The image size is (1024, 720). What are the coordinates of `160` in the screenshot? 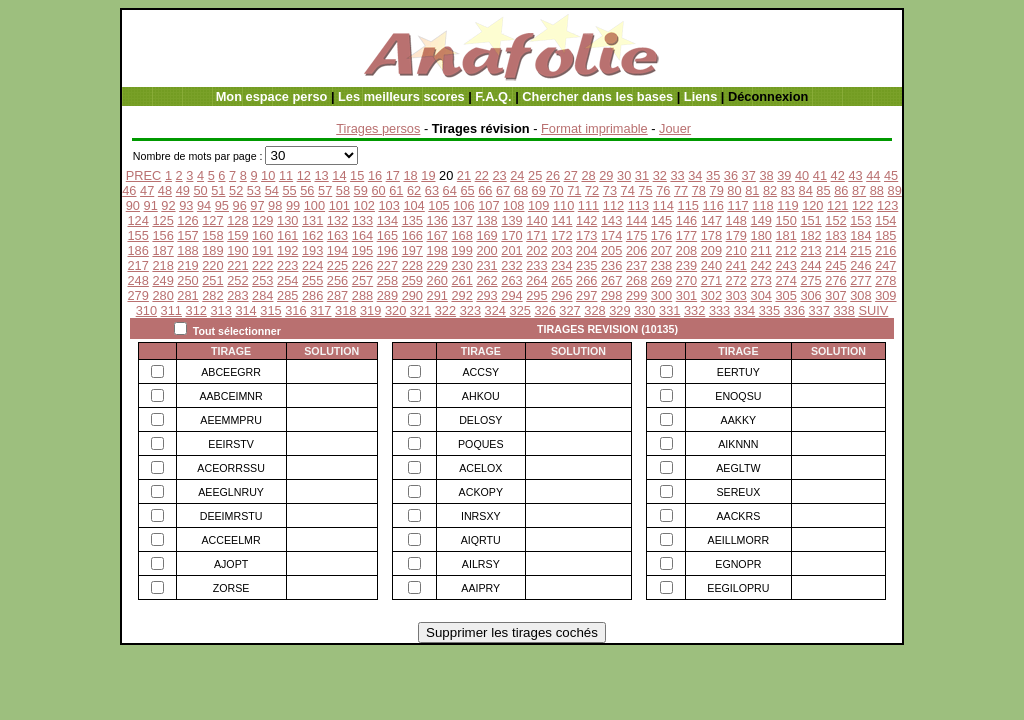 It's located at (262, 235).